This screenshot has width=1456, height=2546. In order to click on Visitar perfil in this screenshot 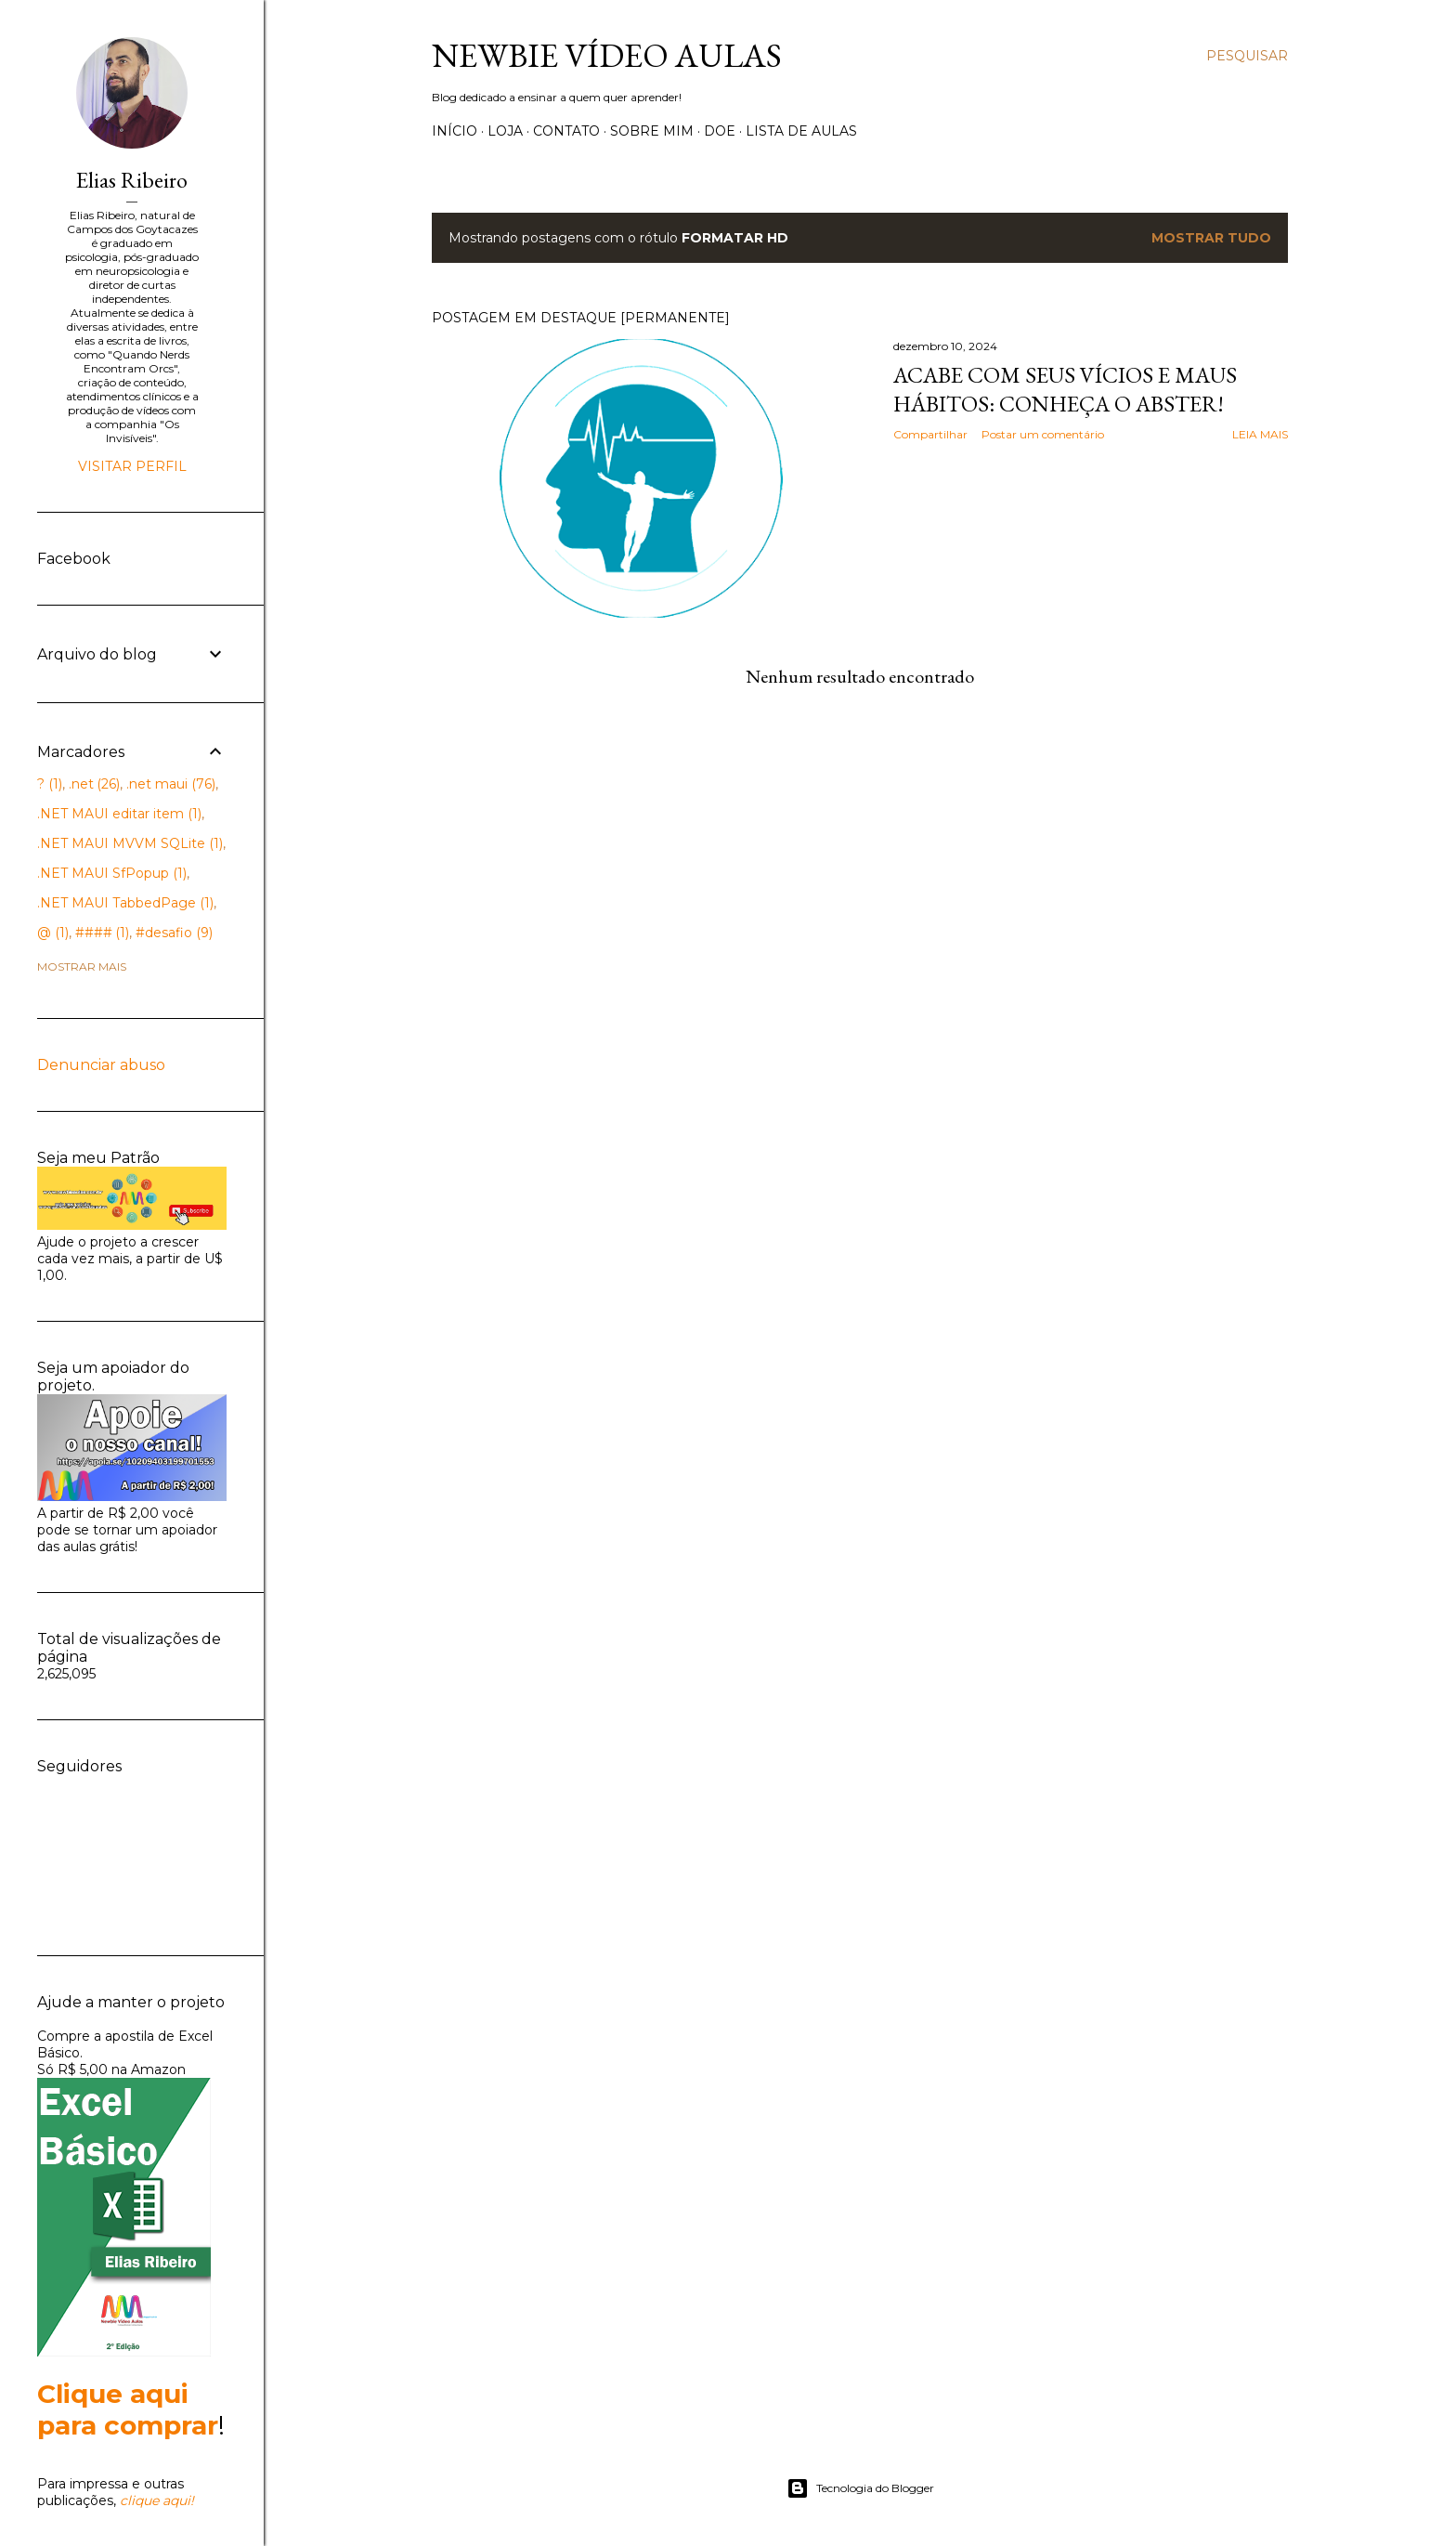, I will do `click(132, 466)`.